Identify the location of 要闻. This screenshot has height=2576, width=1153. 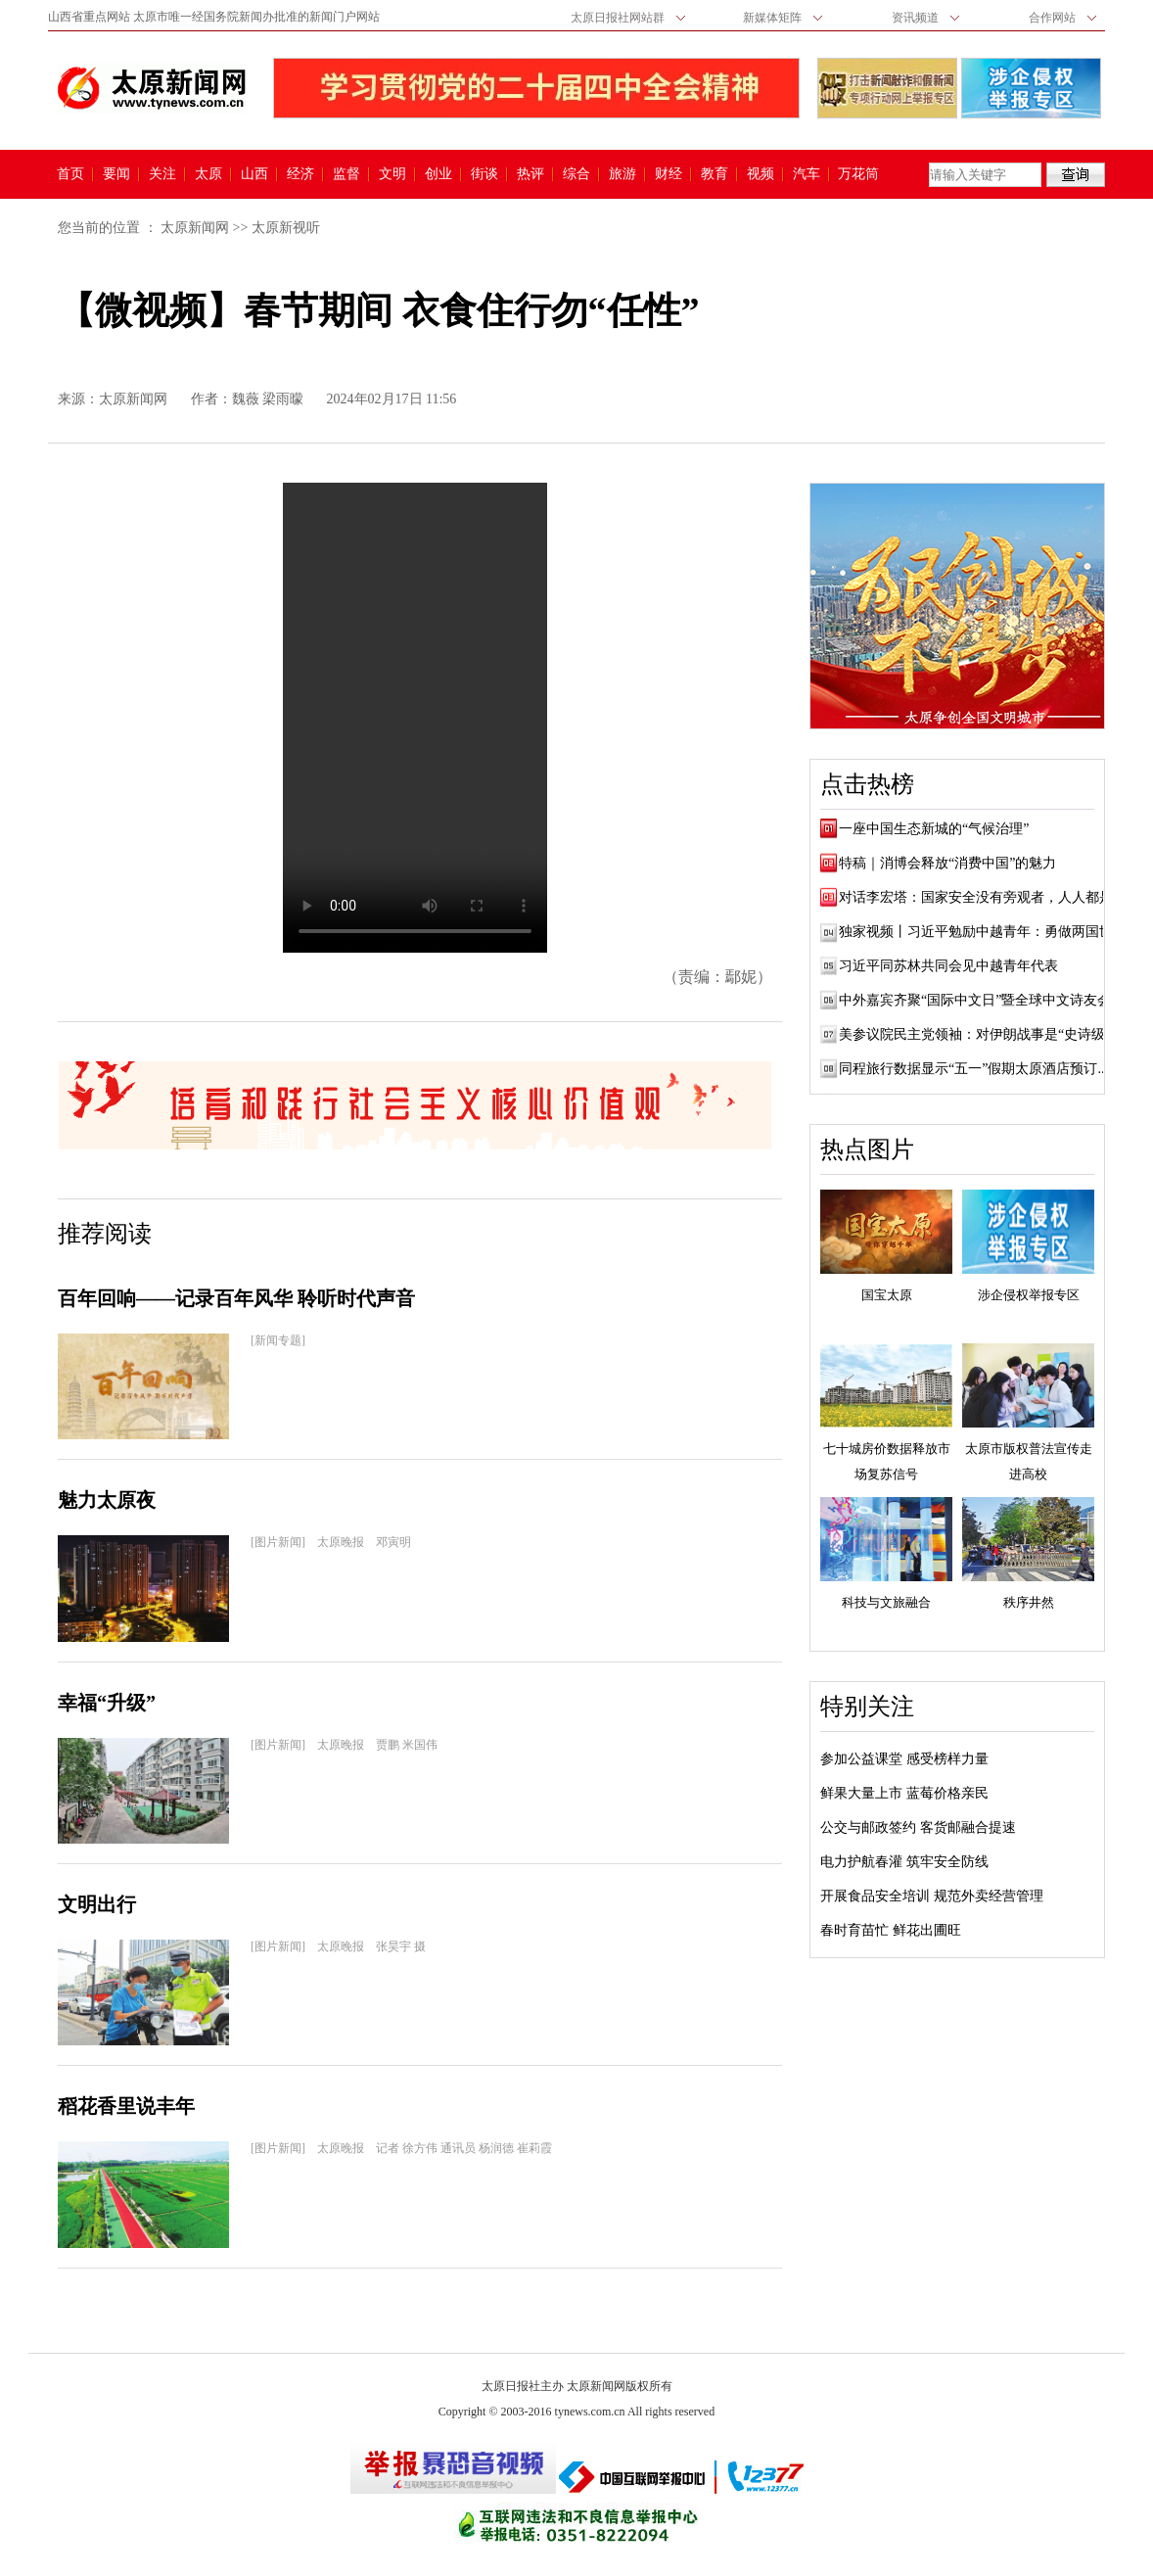
(116, 174).